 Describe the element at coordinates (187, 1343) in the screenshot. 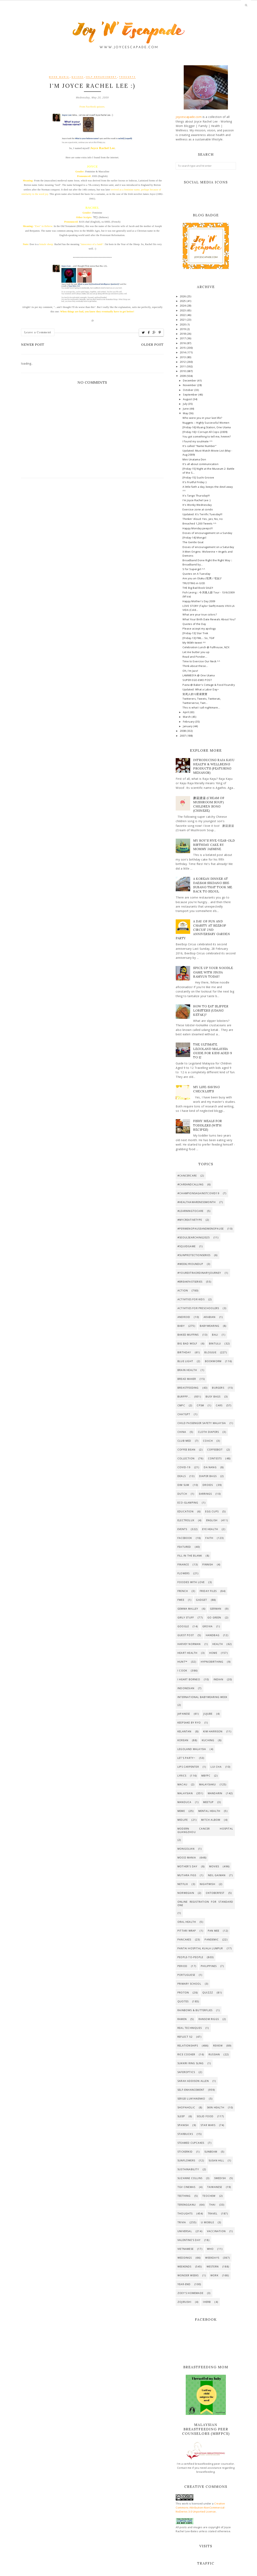

I see `Big Bad Wolf` at that location.